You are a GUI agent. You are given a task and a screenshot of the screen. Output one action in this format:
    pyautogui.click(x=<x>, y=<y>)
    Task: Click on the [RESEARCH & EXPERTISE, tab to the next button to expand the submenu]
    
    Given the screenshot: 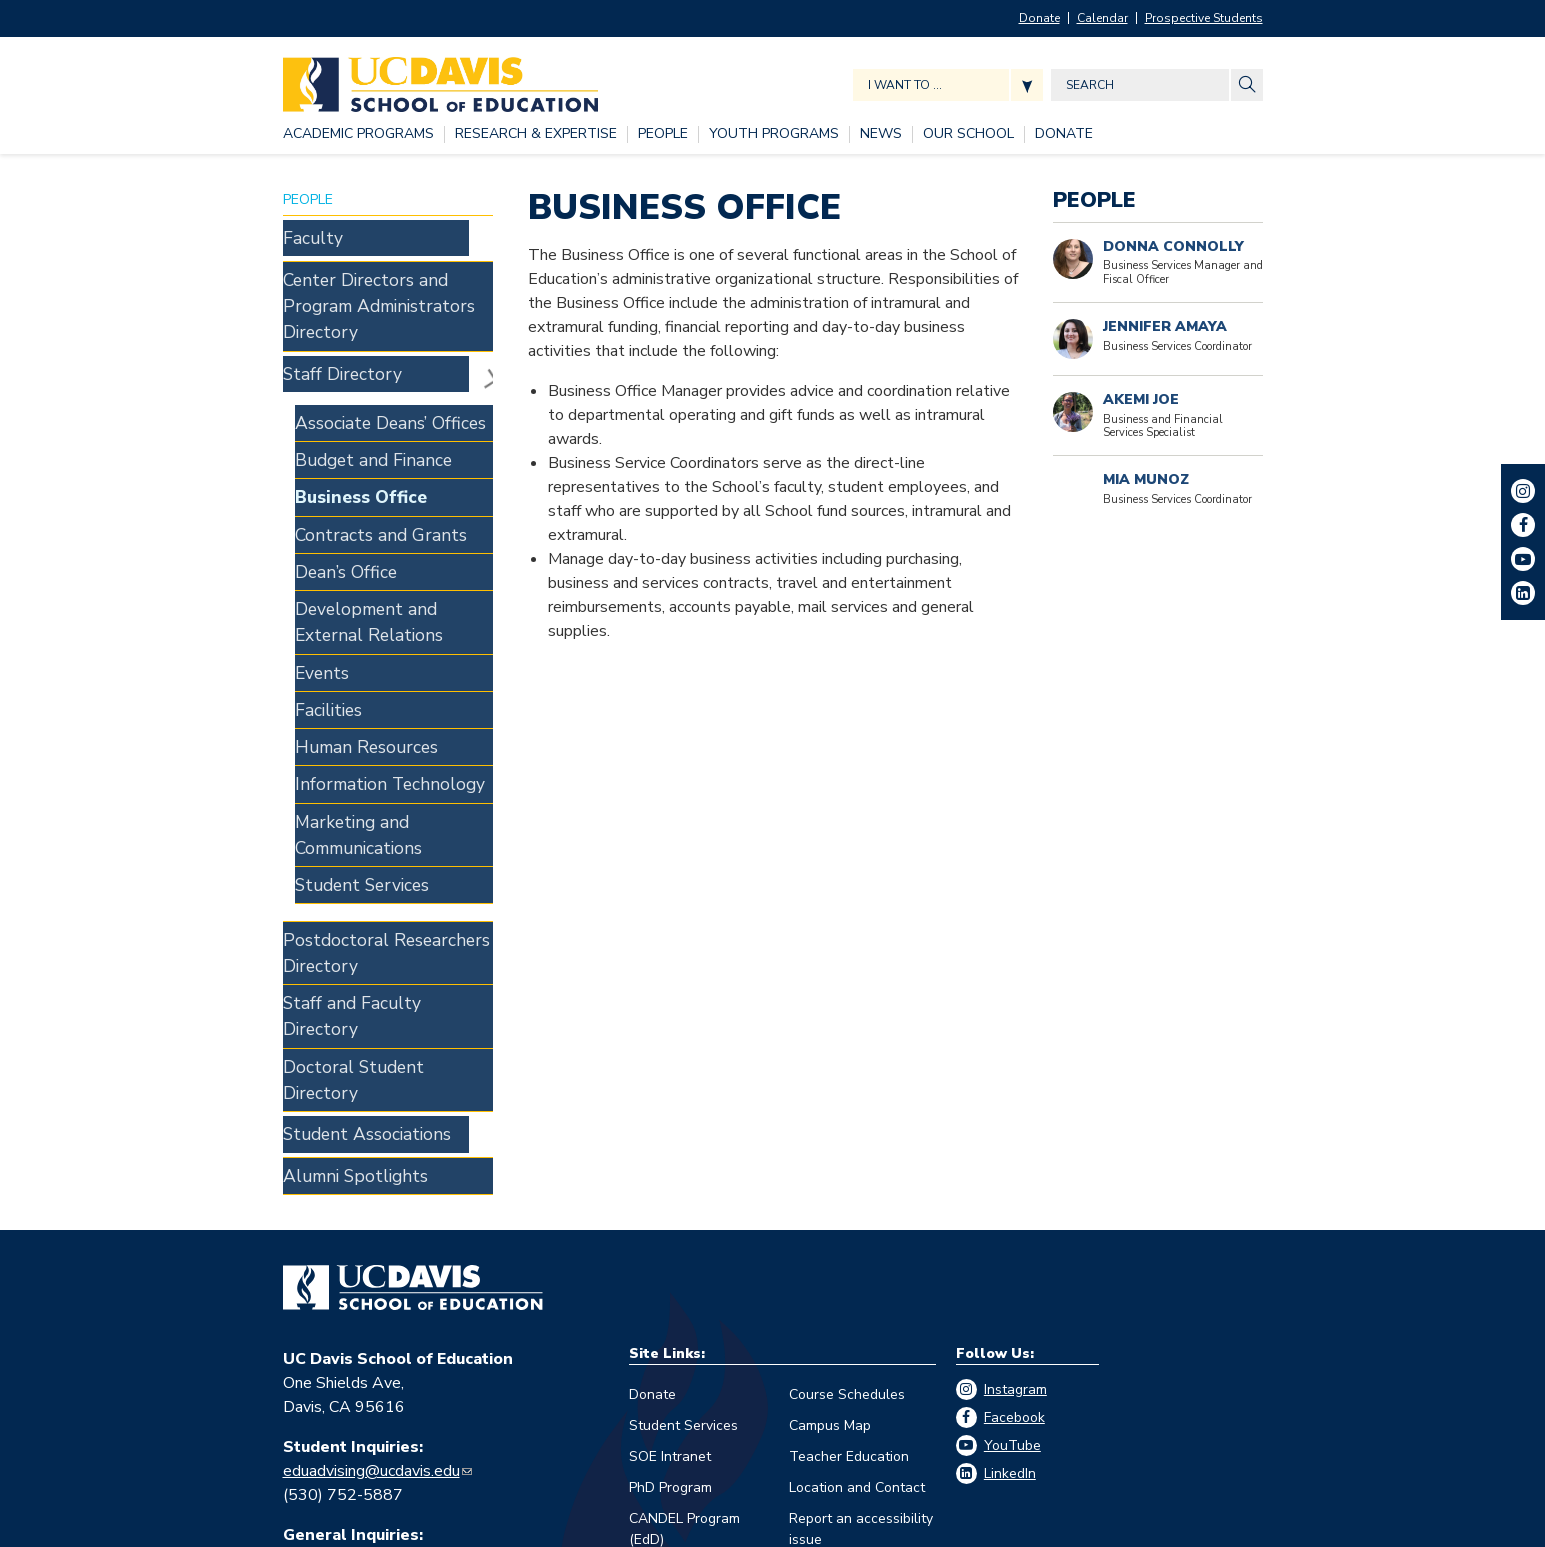 What is the action you would take?
    pyautogui.click(x=536, y=134)
    